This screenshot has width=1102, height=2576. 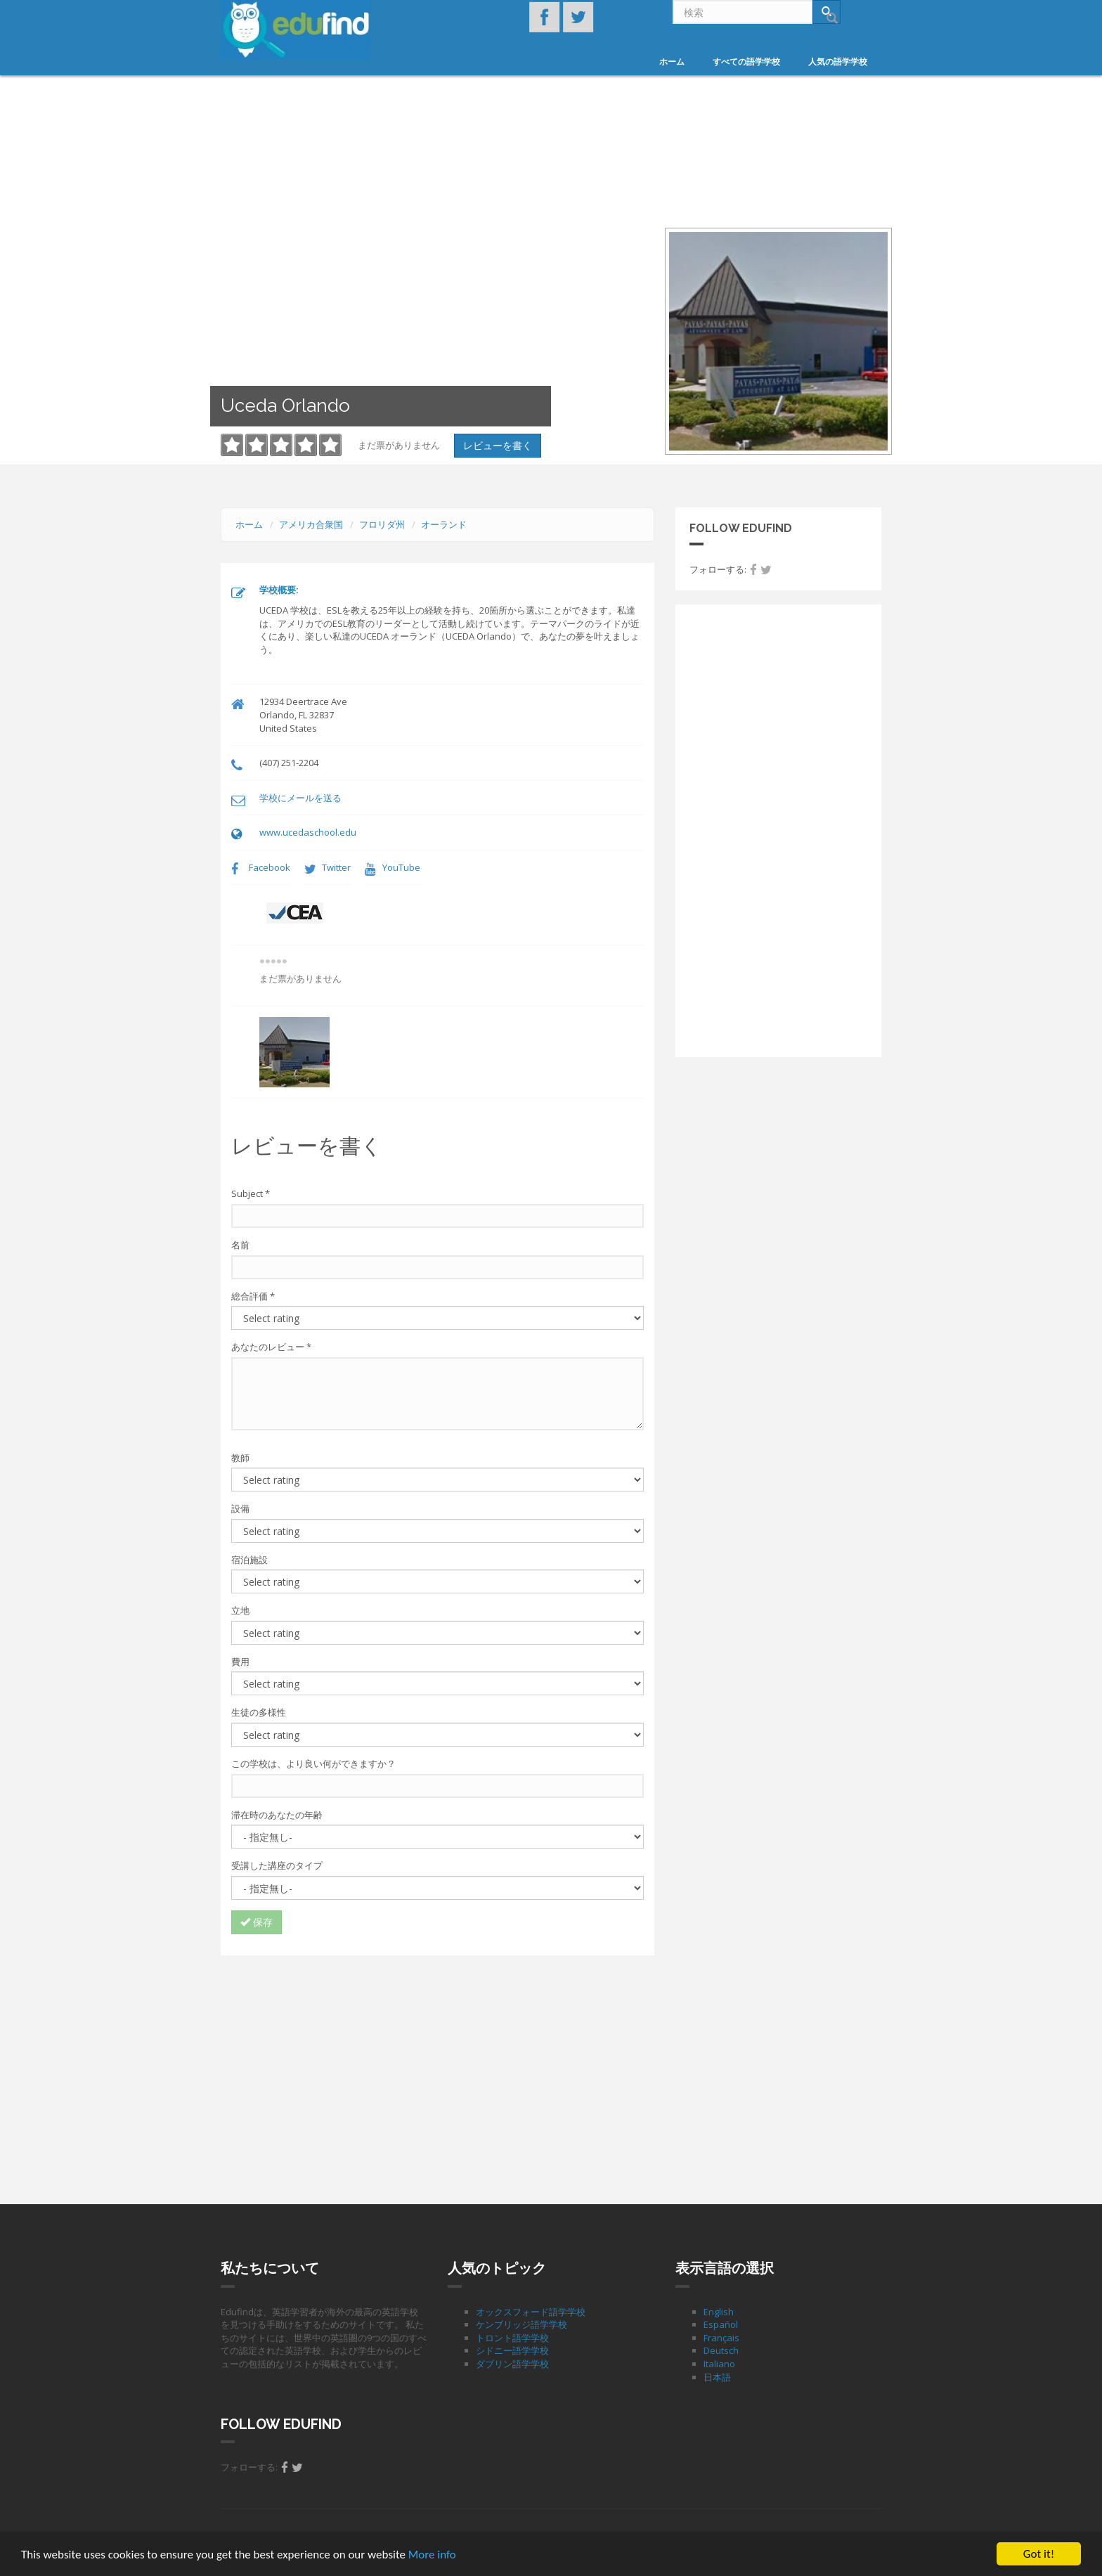 I want to click on 立地, so click(x=240, y=1610).